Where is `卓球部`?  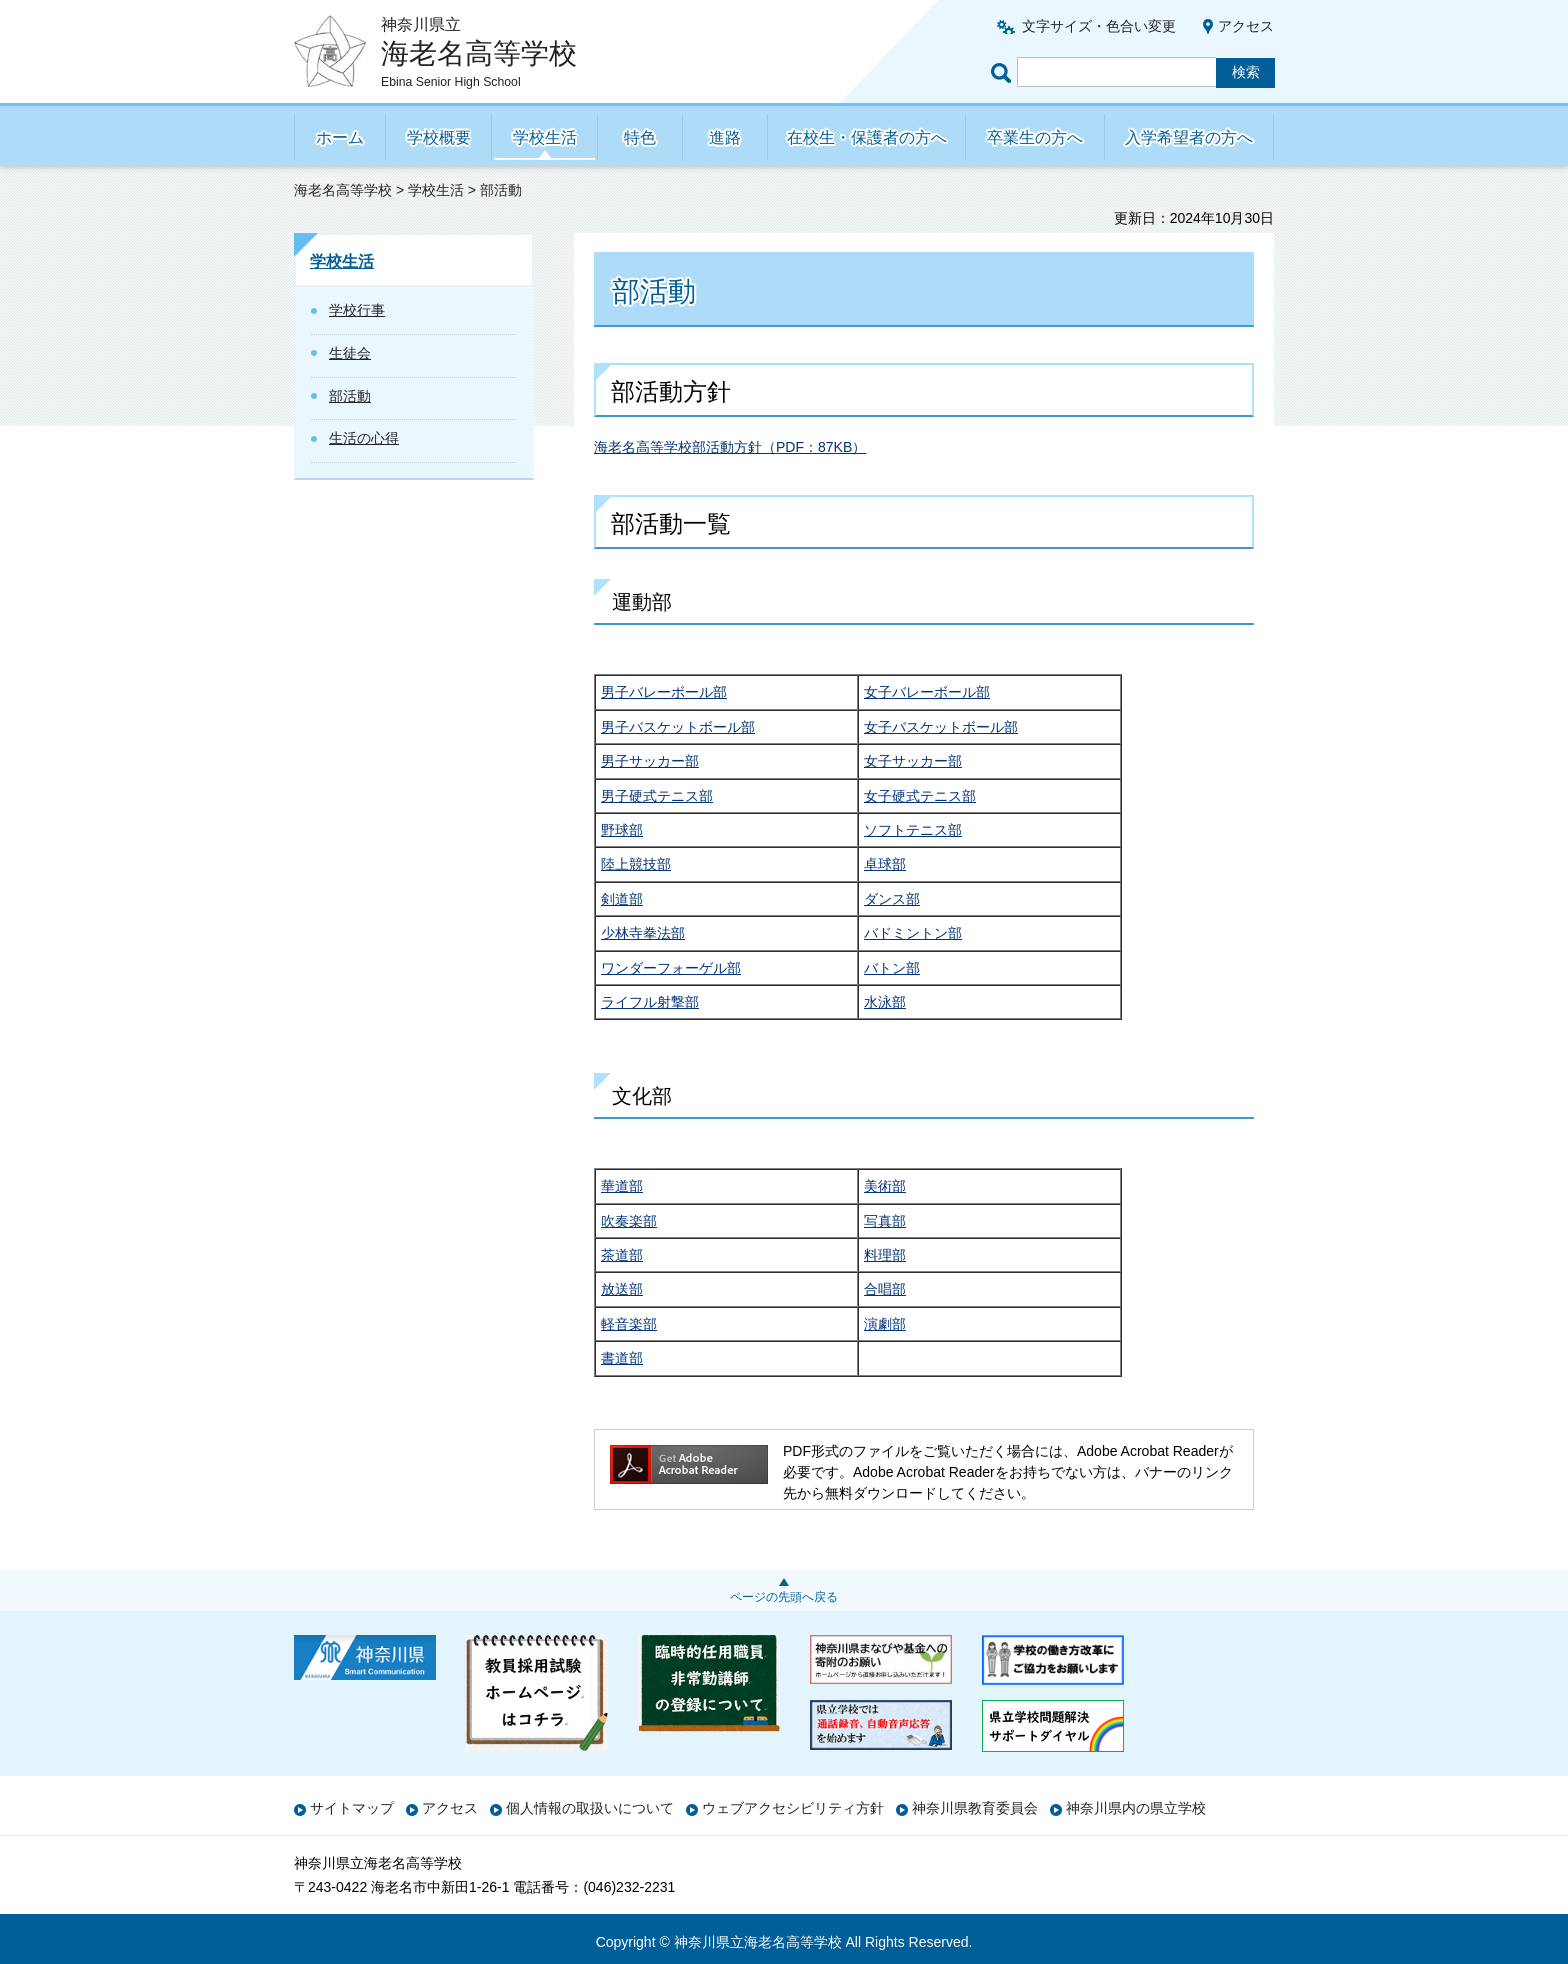
卓球部 is located at coordinates (885, 864).